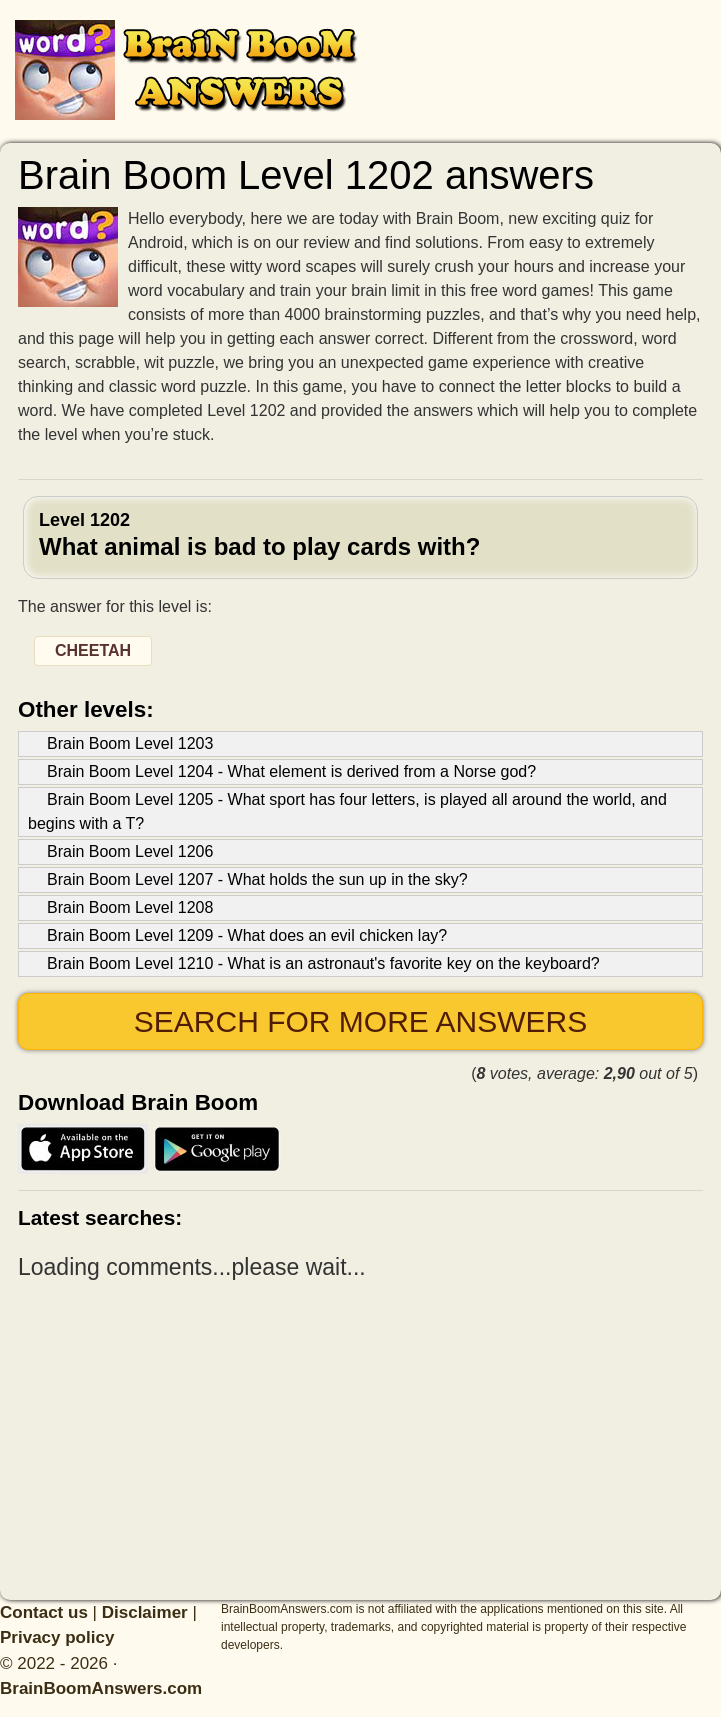 The width and height of the screenshot is (721, 1717). Describe the element at coordinates (130, 743) in the screenshot. I see `Brain Boom Level 1203` at that location.